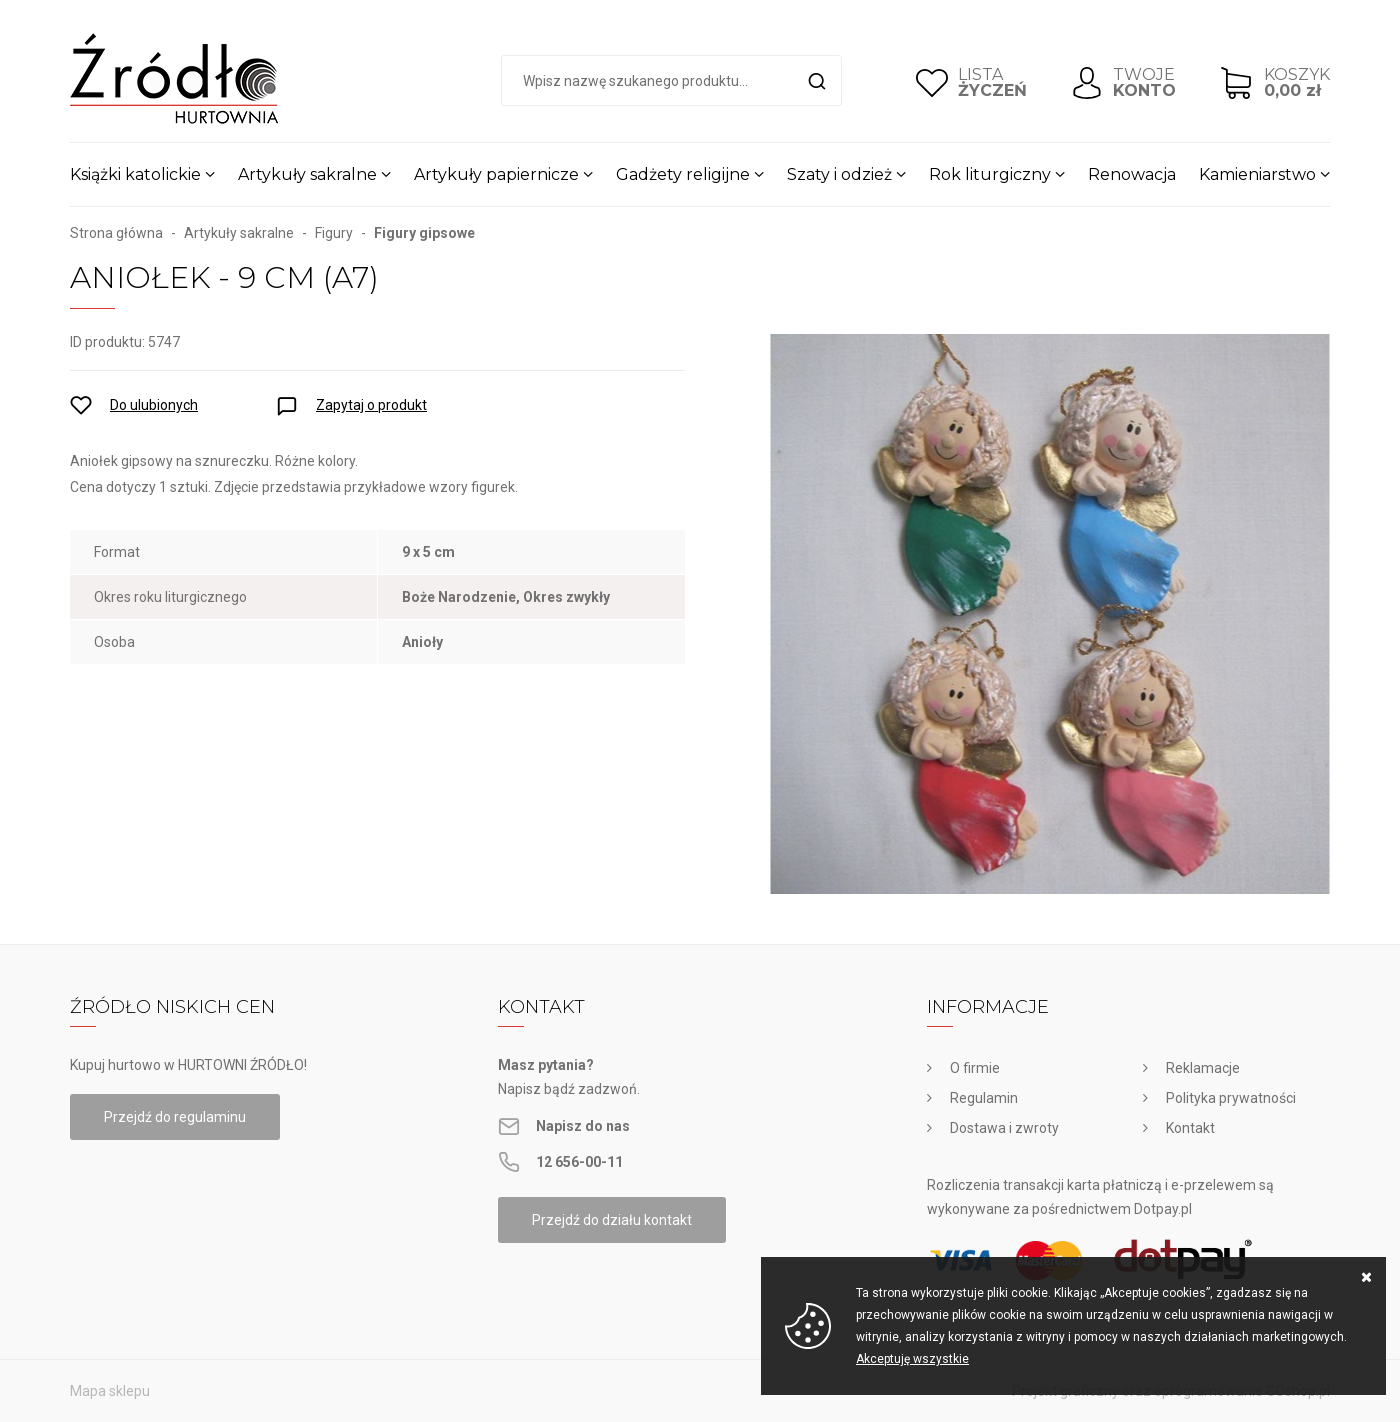 The height and width of the screenshot is (1422, 1400). I want to click on Dostawa i zwroty, so click(1004, 1128).